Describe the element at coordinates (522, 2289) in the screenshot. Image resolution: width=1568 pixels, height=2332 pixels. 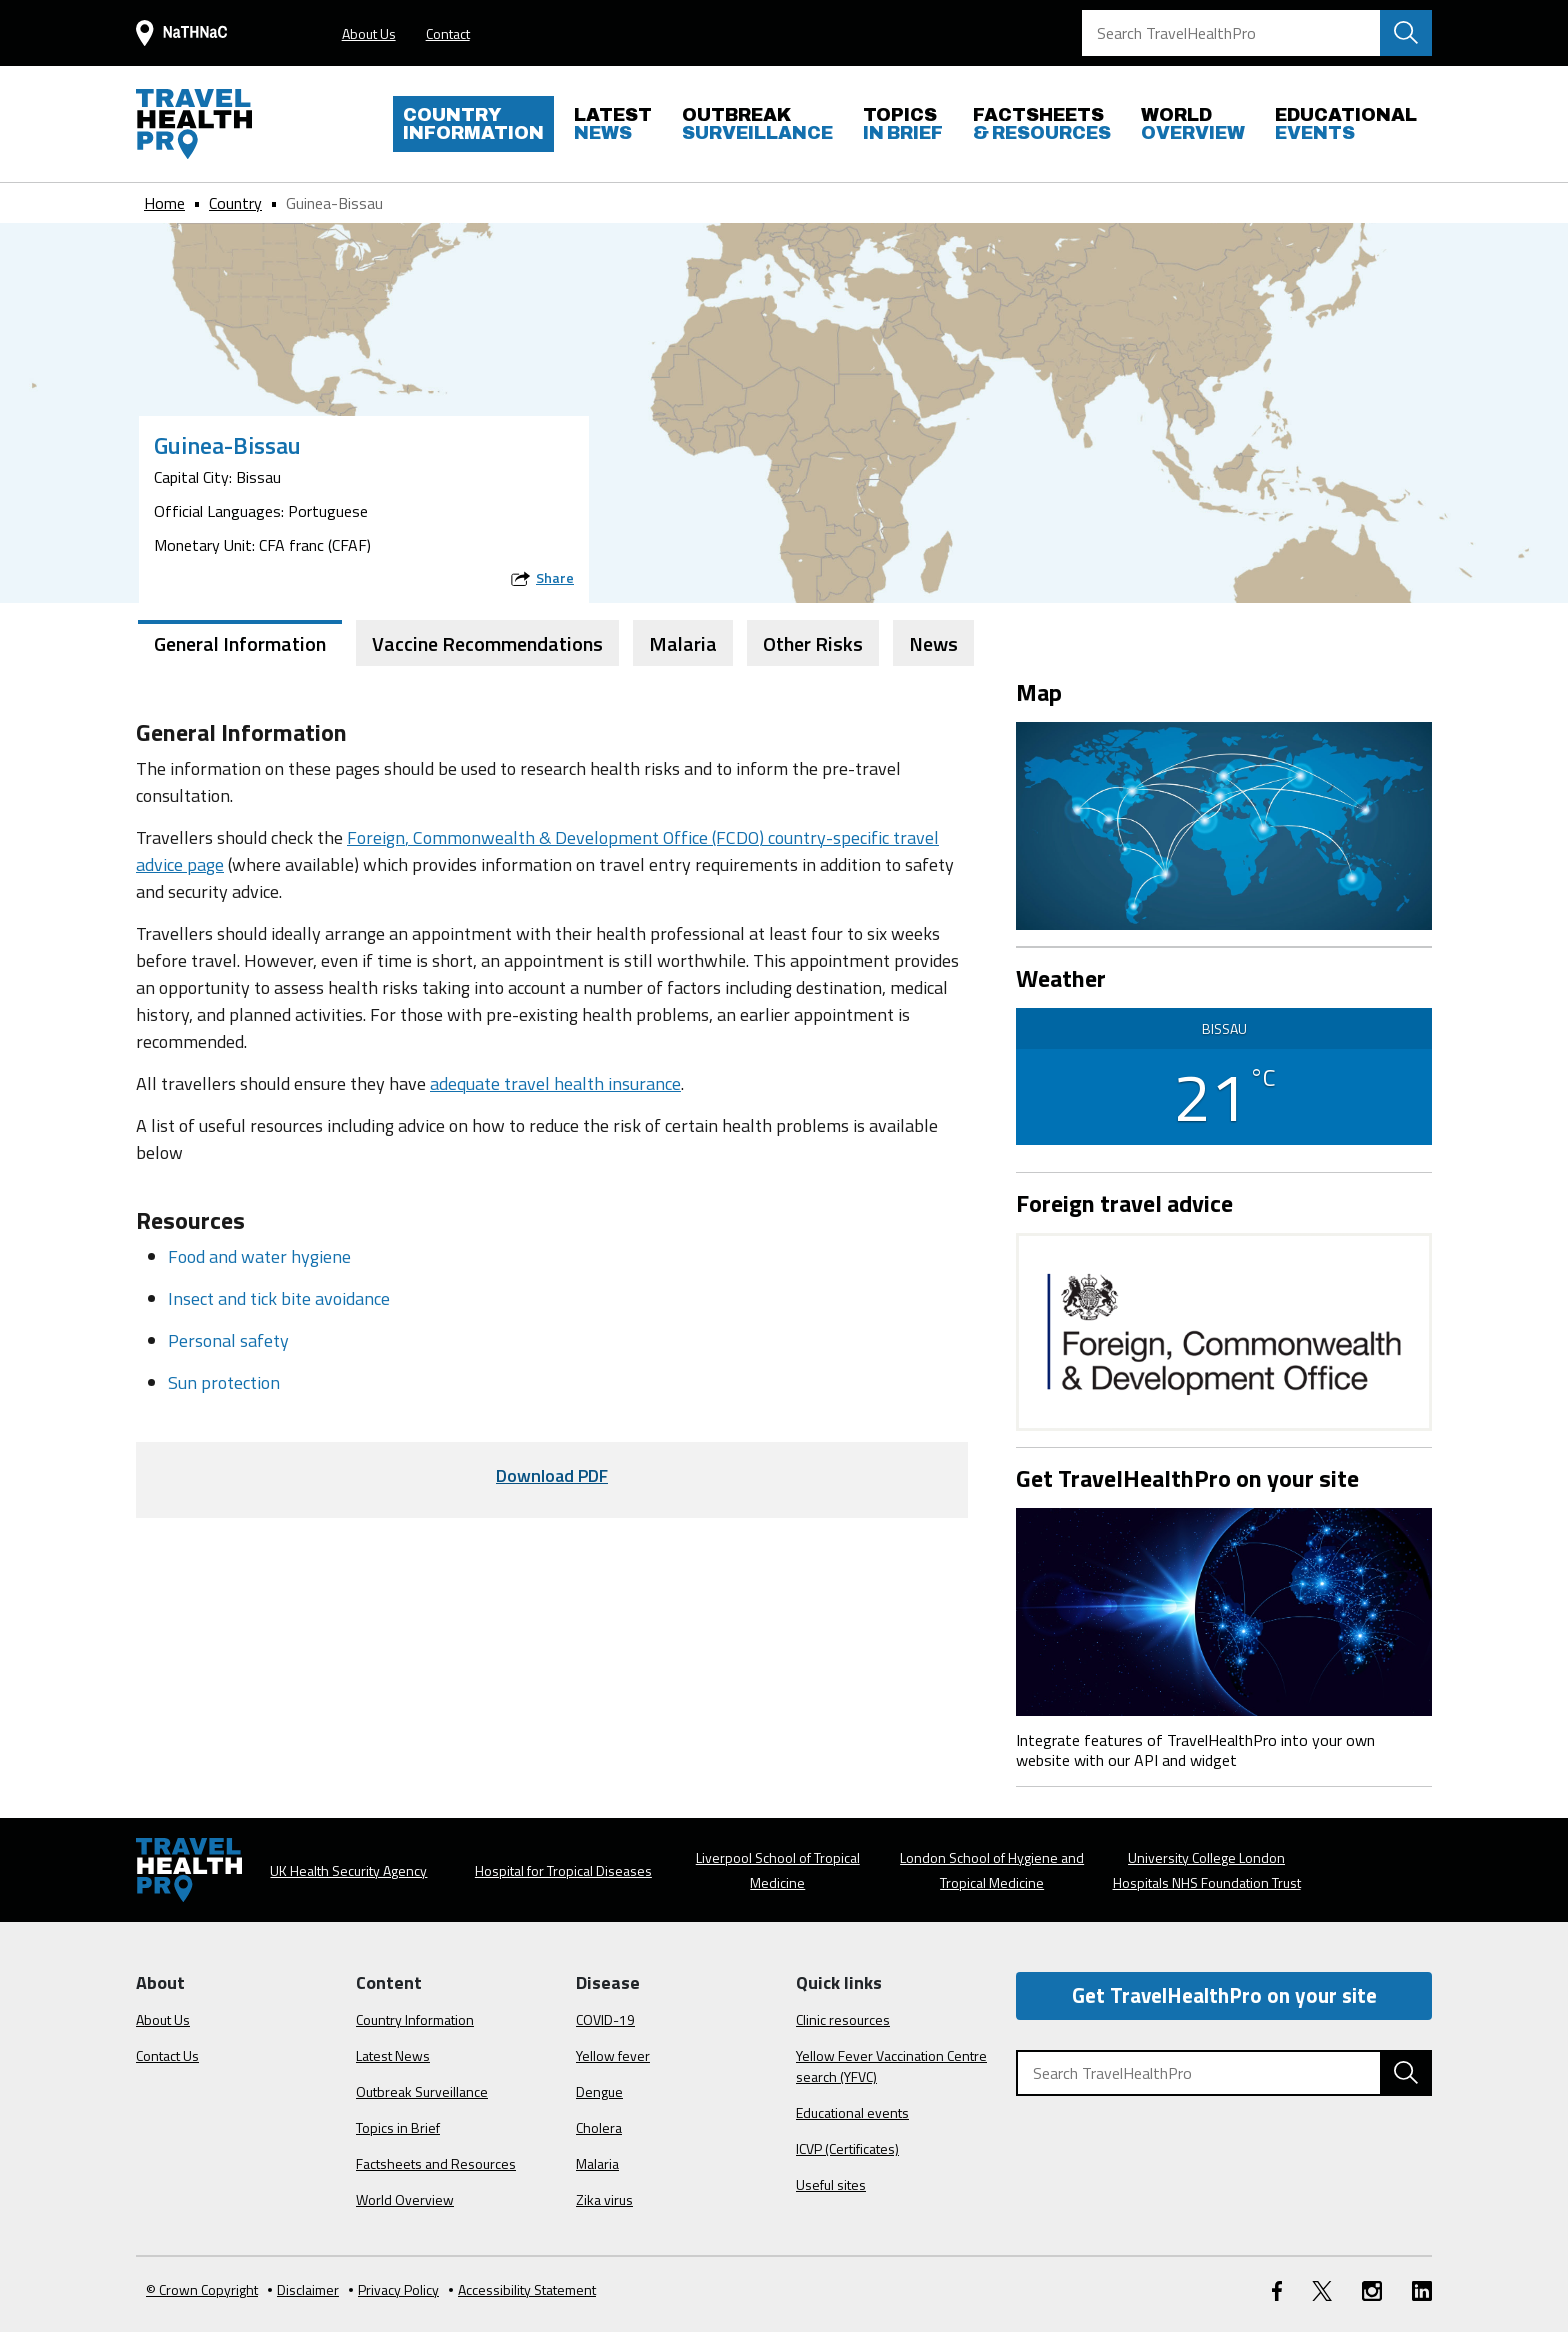
I see `Accessibility Statement [View our Accessibility Statement]` at that location.